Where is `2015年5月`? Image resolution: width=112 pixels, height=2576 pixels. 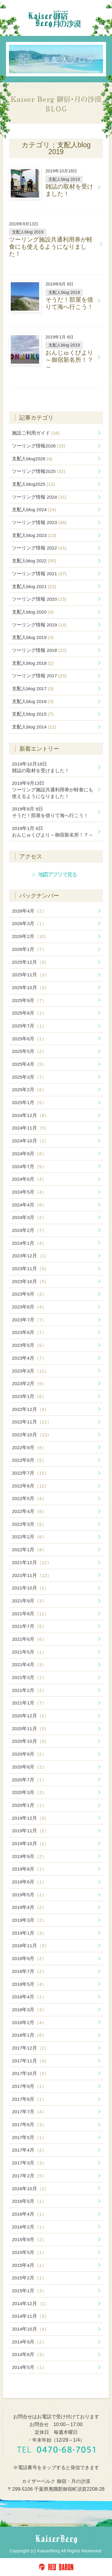
2015年5月 is located at coordinates (29, 2252).